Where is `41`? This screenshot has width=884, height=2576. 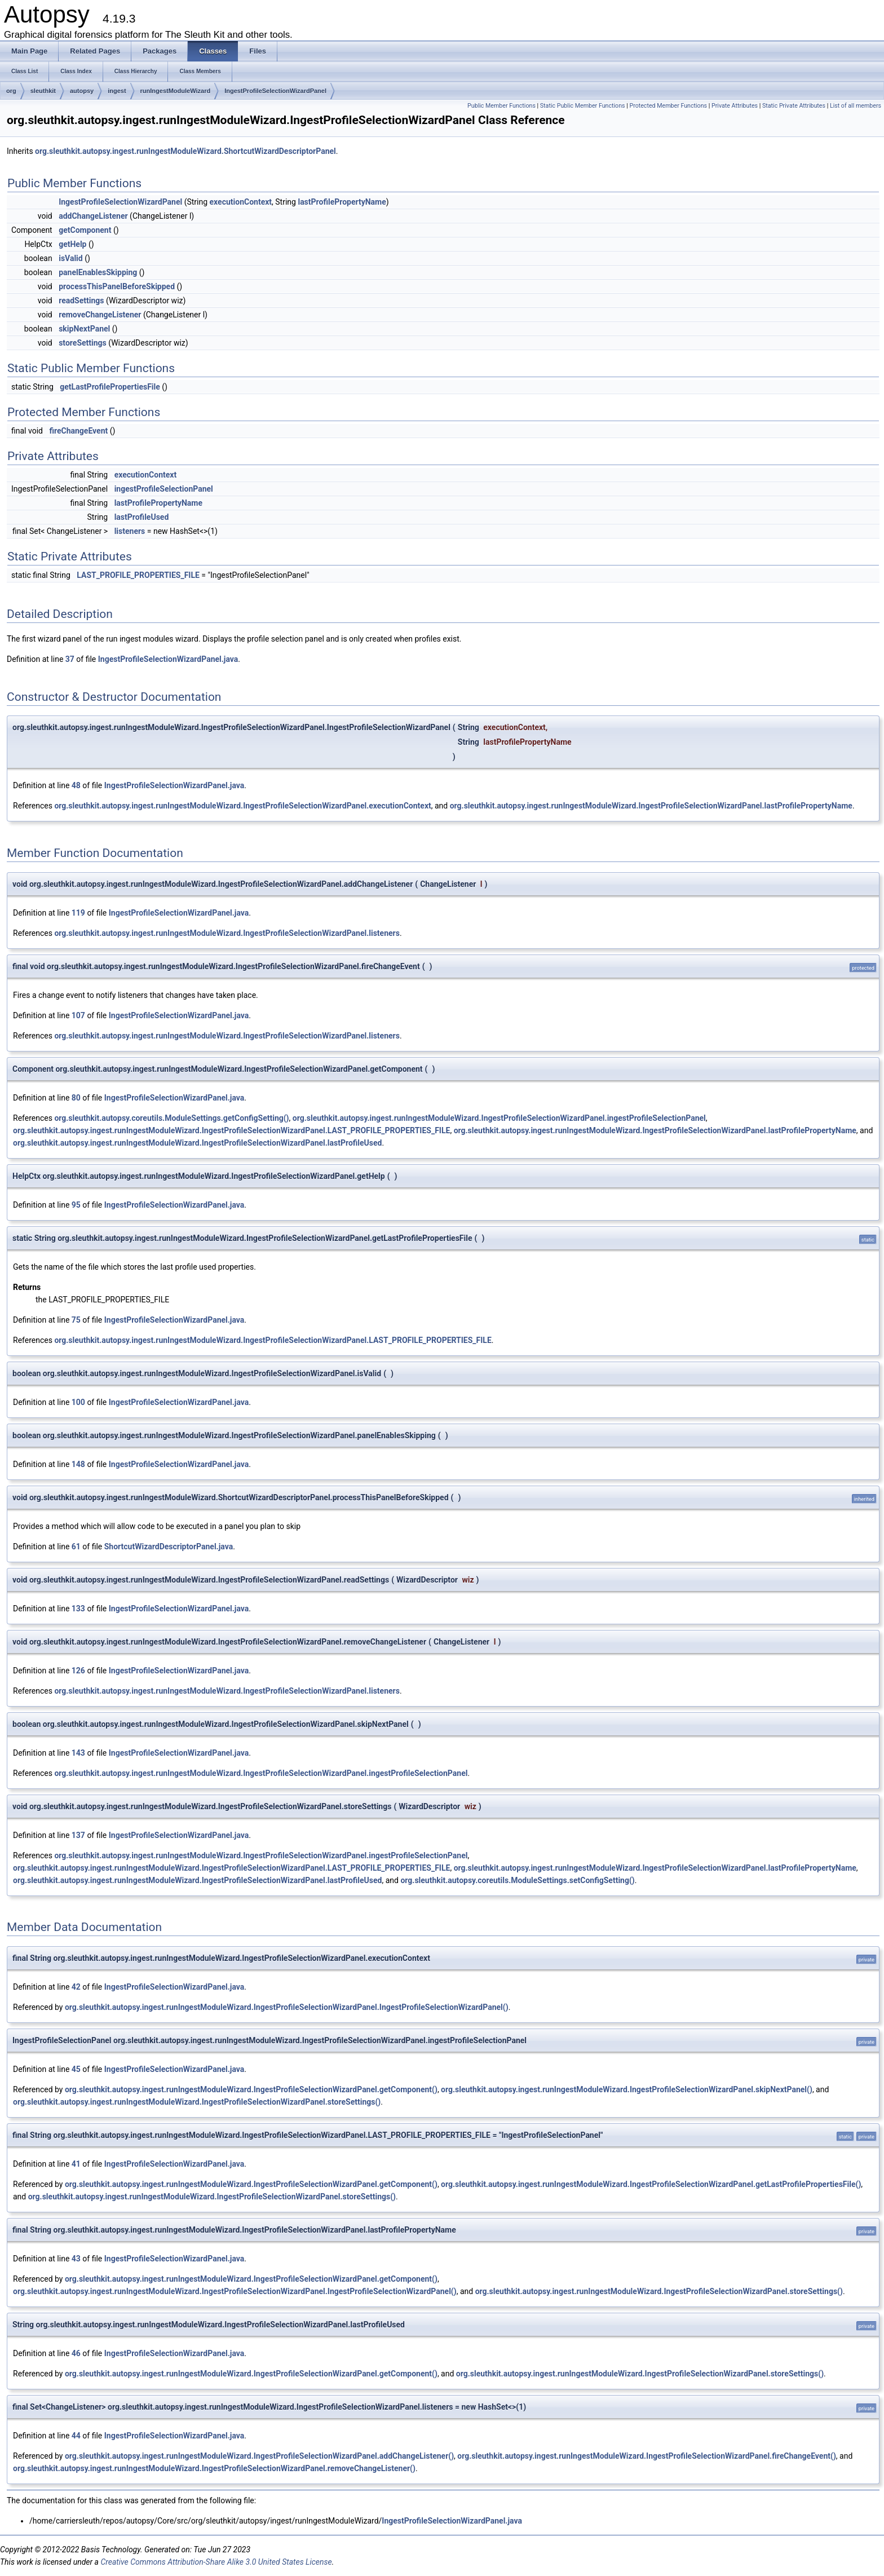 41 is located at coordinates (76, 2163).